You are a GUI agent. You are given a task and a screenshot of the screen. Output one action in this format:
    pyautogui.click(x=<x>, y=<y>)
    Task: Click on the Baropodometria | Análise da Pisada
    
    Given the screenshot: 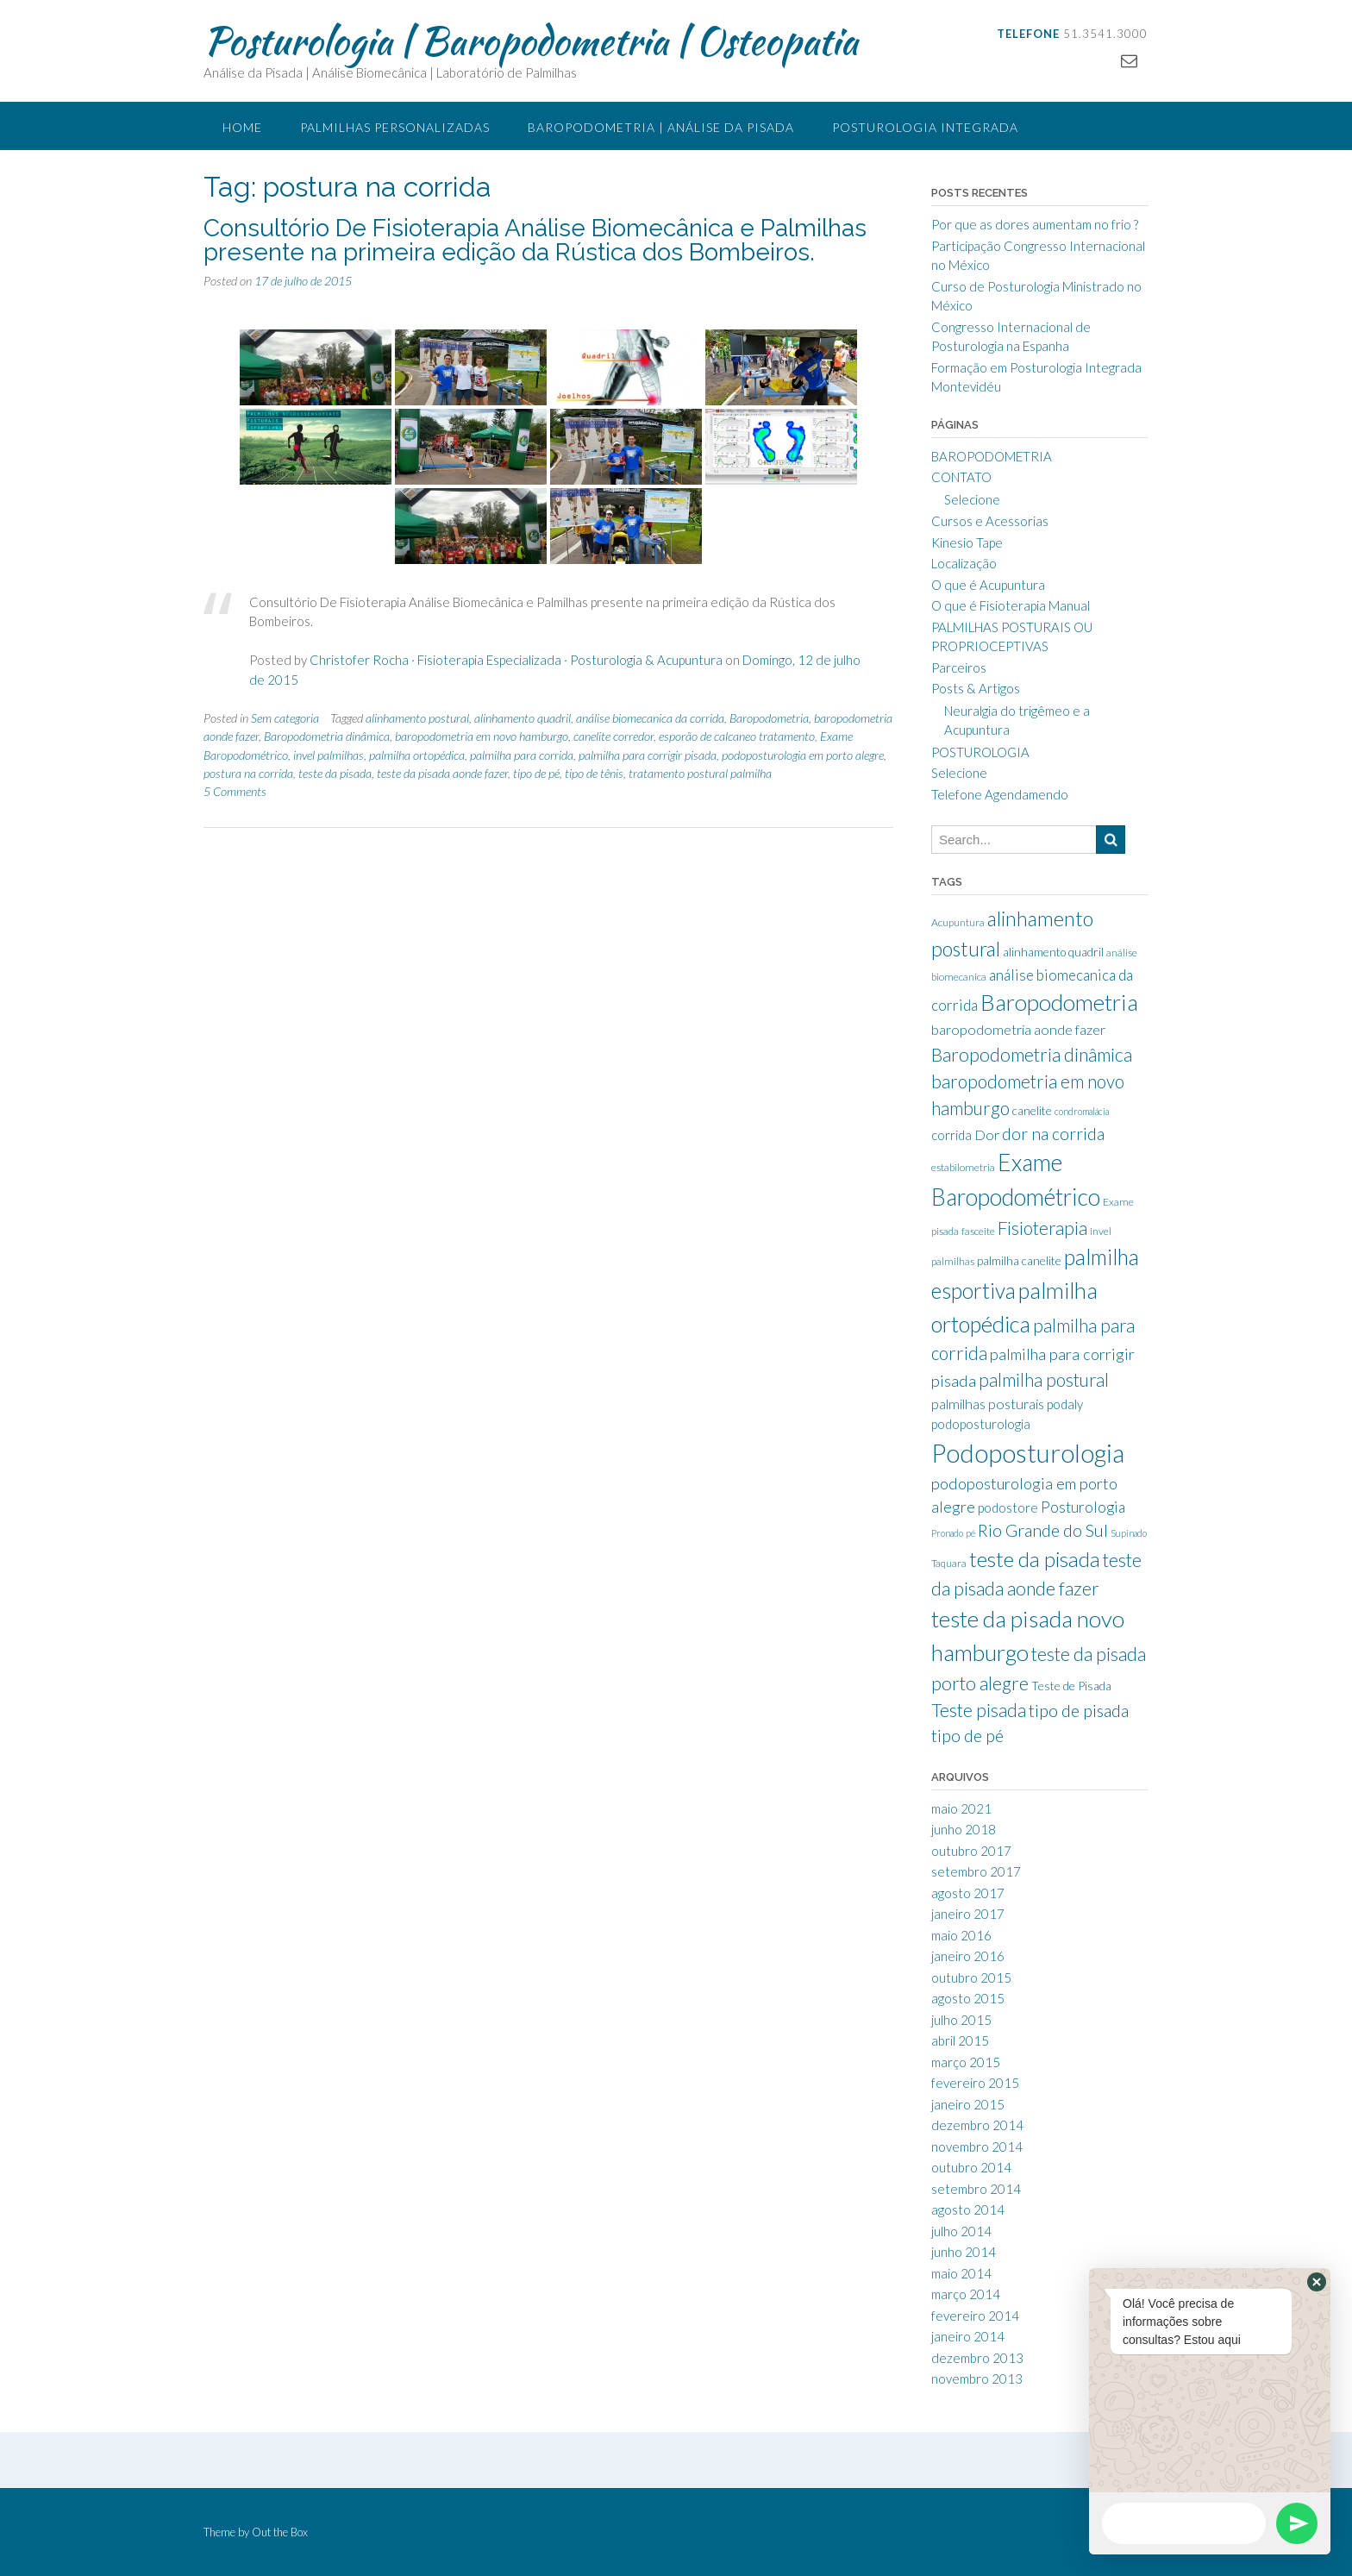 What is the action you would take?
    pyautogui.click(x=661, y=127)
    